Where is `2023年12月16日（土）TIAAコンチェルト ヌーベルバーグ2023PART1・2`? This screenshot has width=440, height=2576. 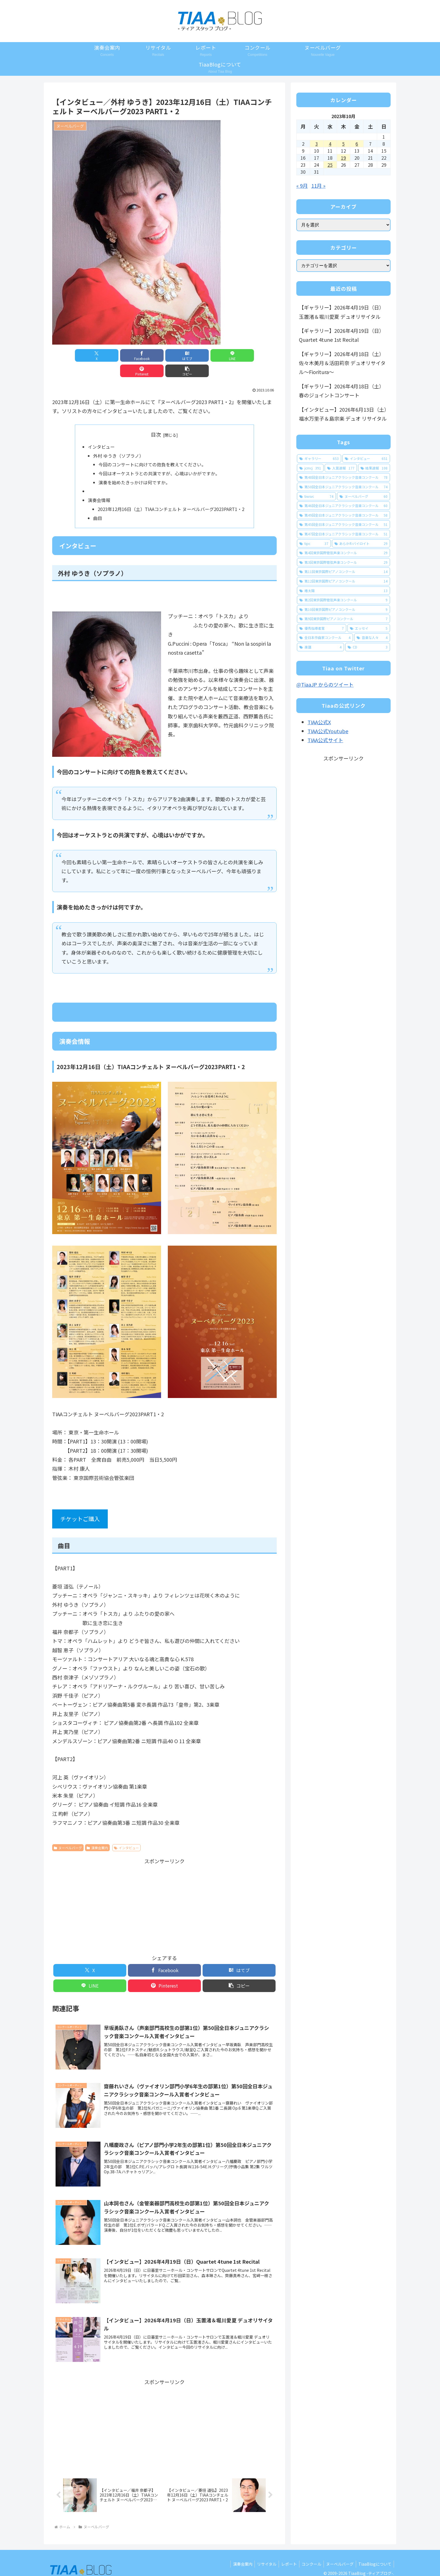 2023年12月16日（土）TIAAコンチェルト ヌーベルバーグ2023PART1・2 is located at coordinates (171, 495).